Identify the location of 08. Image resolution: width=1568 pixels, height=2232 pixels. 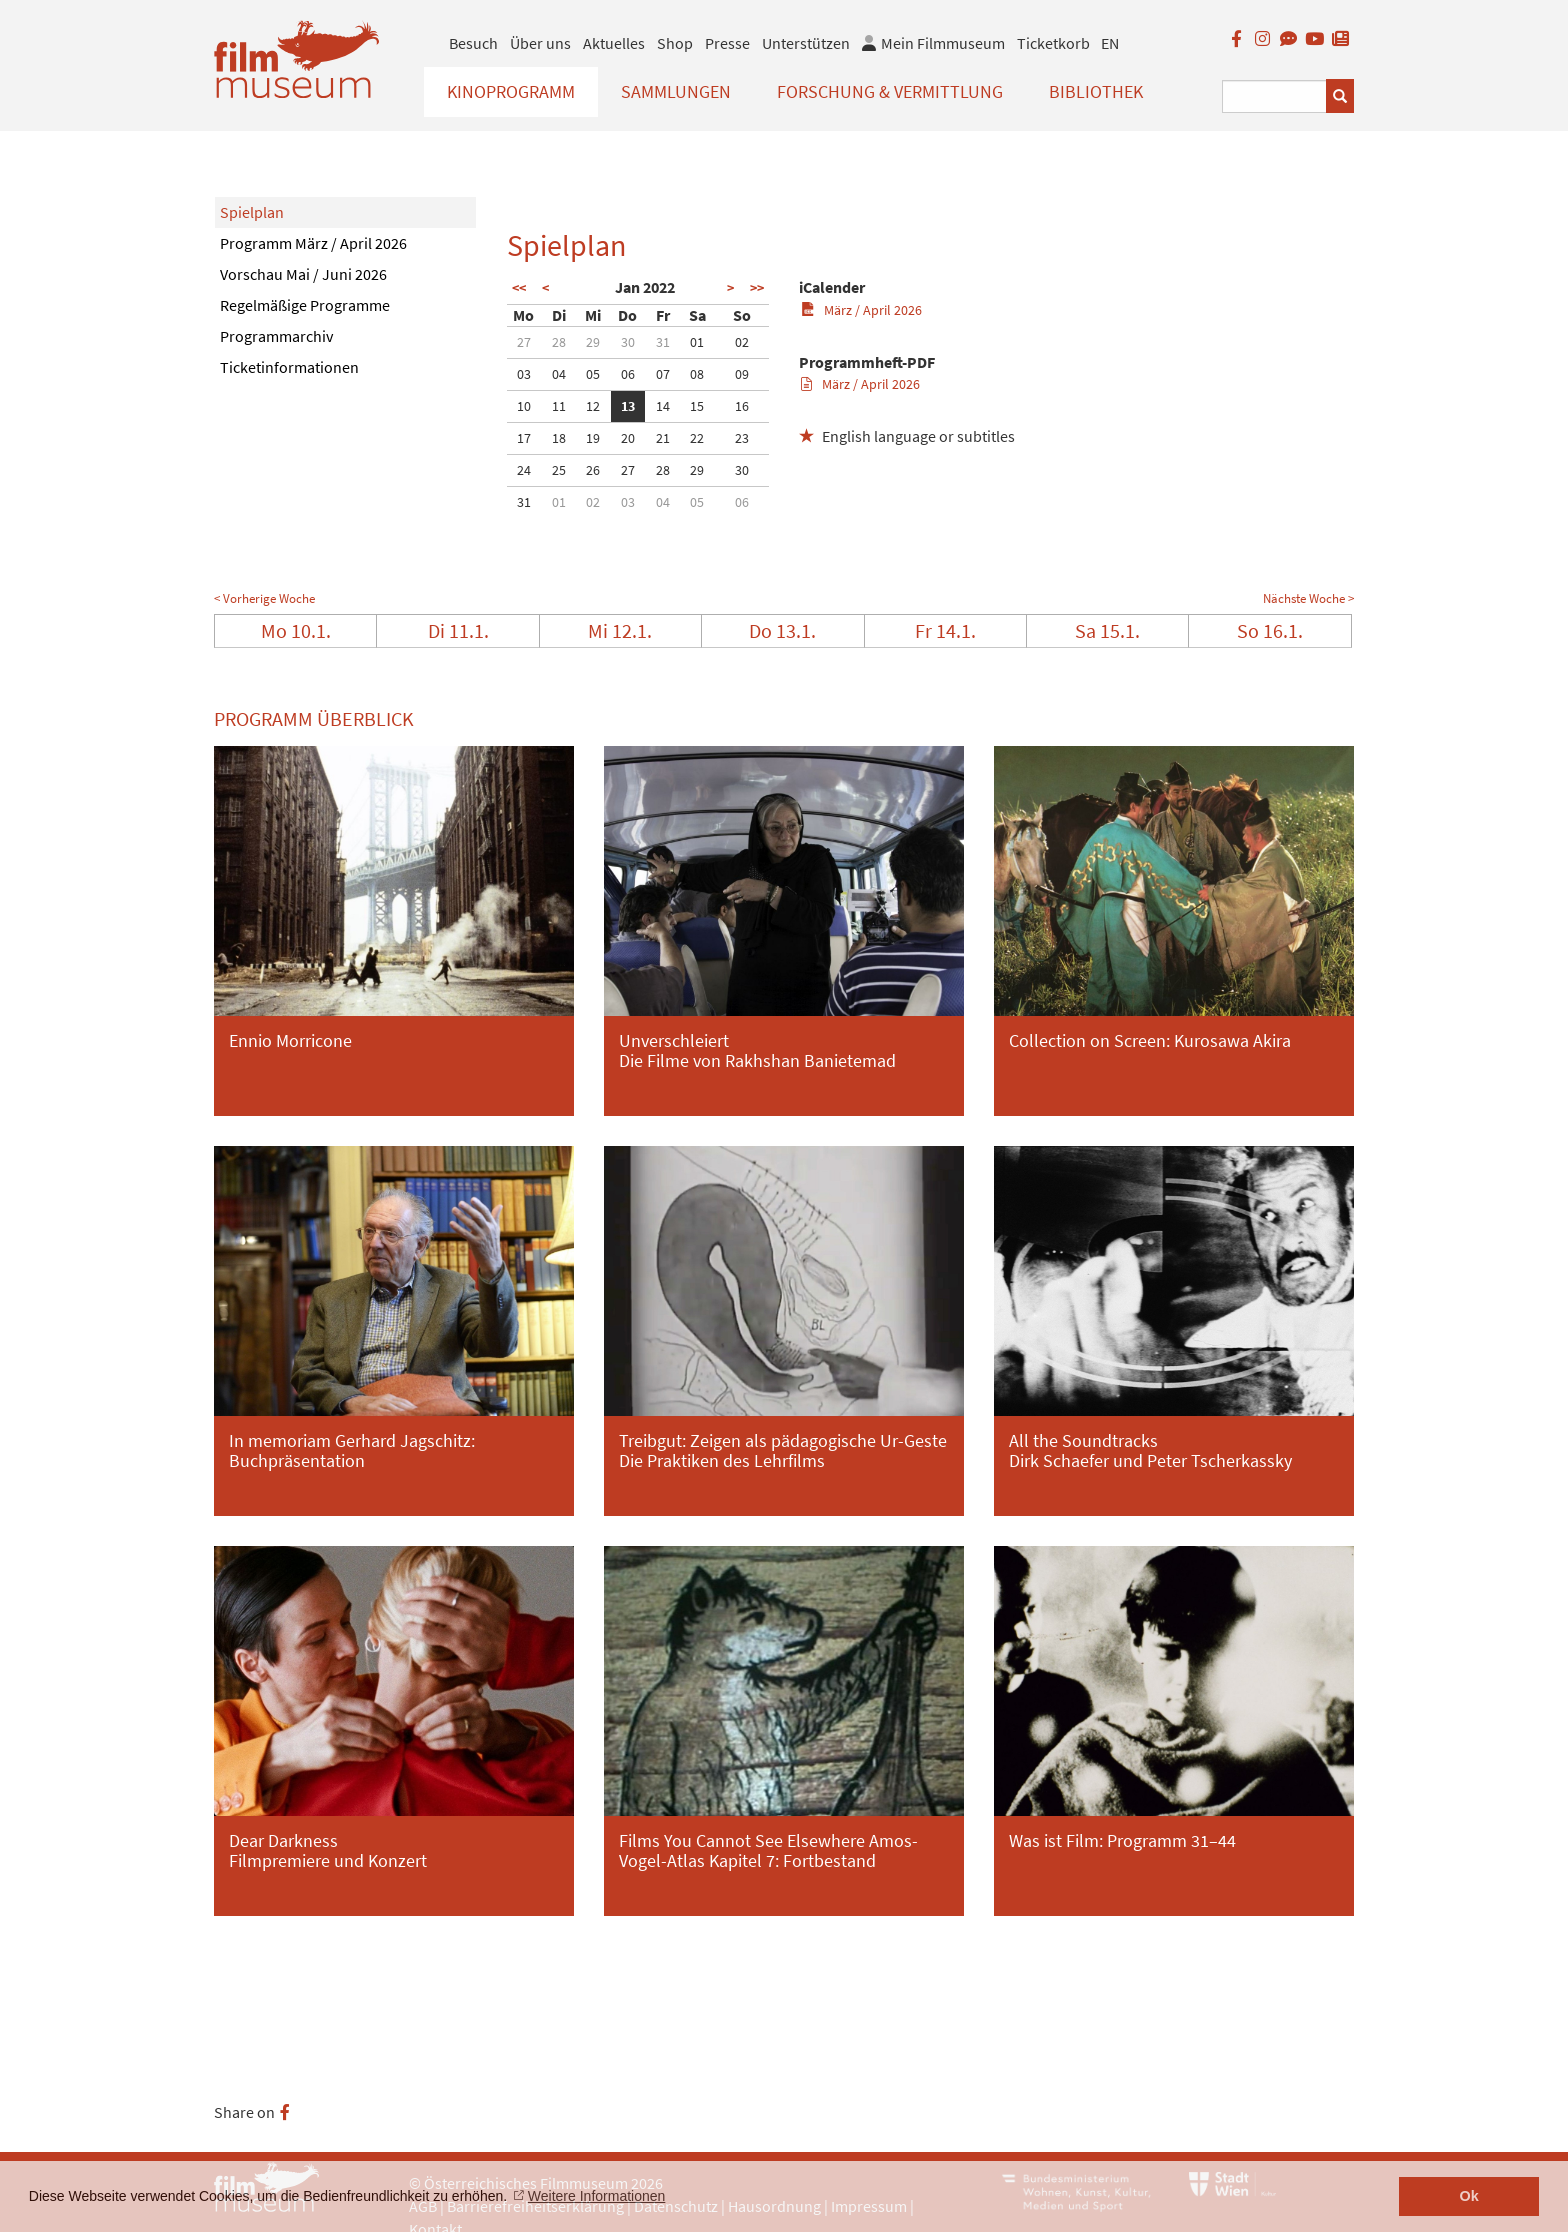
(697, 374).